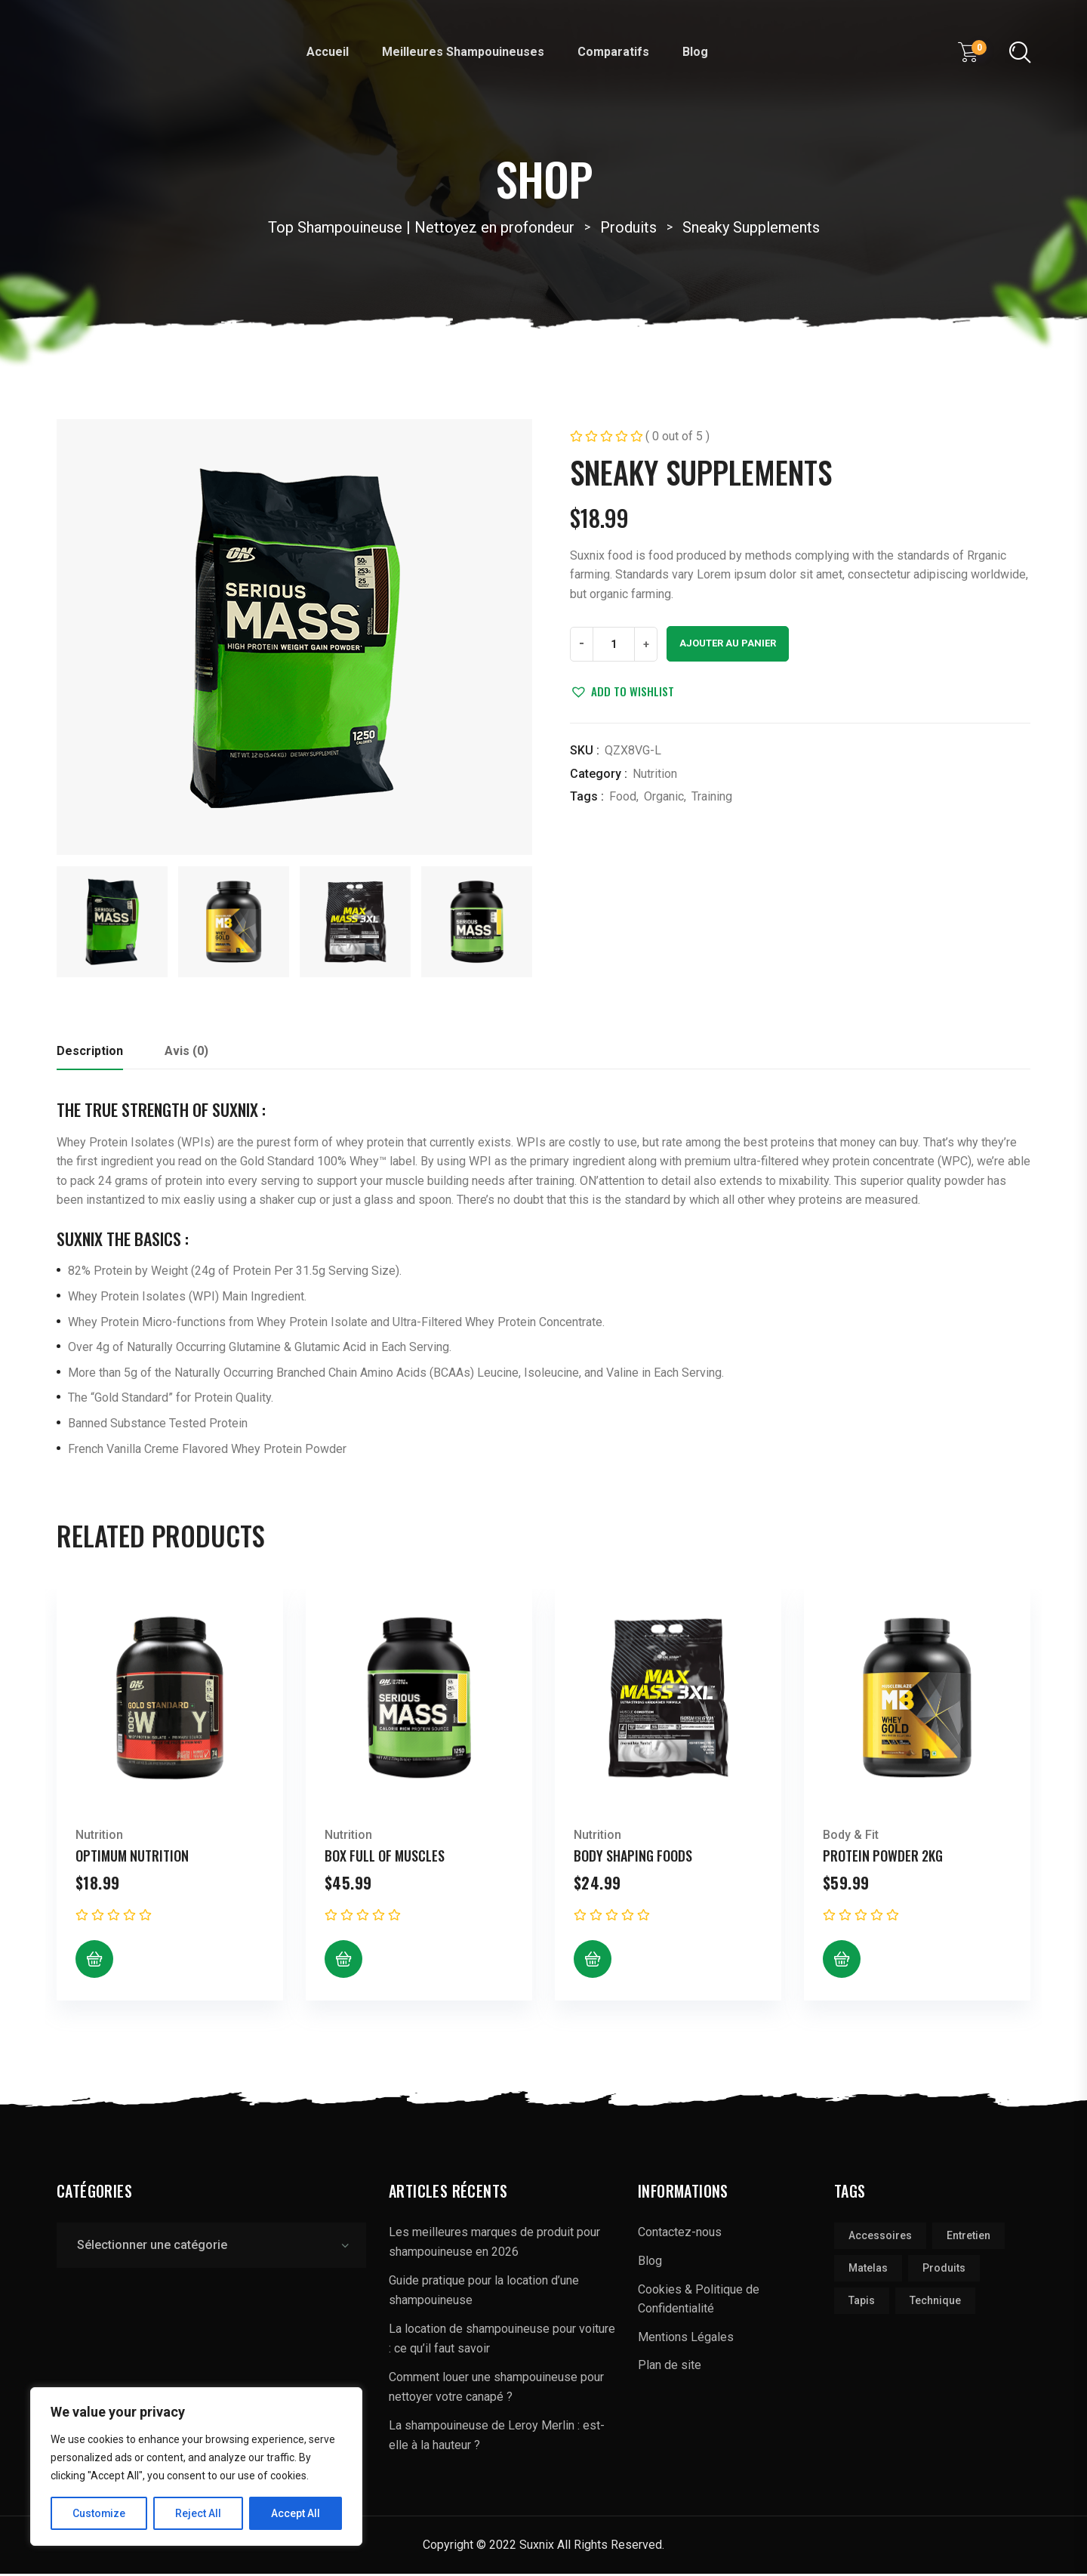 This screenshot has width=1087, height=2576. What do you see at coordinates (592, 1962) in the screenshot?
I see `[Ajouter au panier : “Body Shaping Foods”]` at bounding box center [592, 1962].